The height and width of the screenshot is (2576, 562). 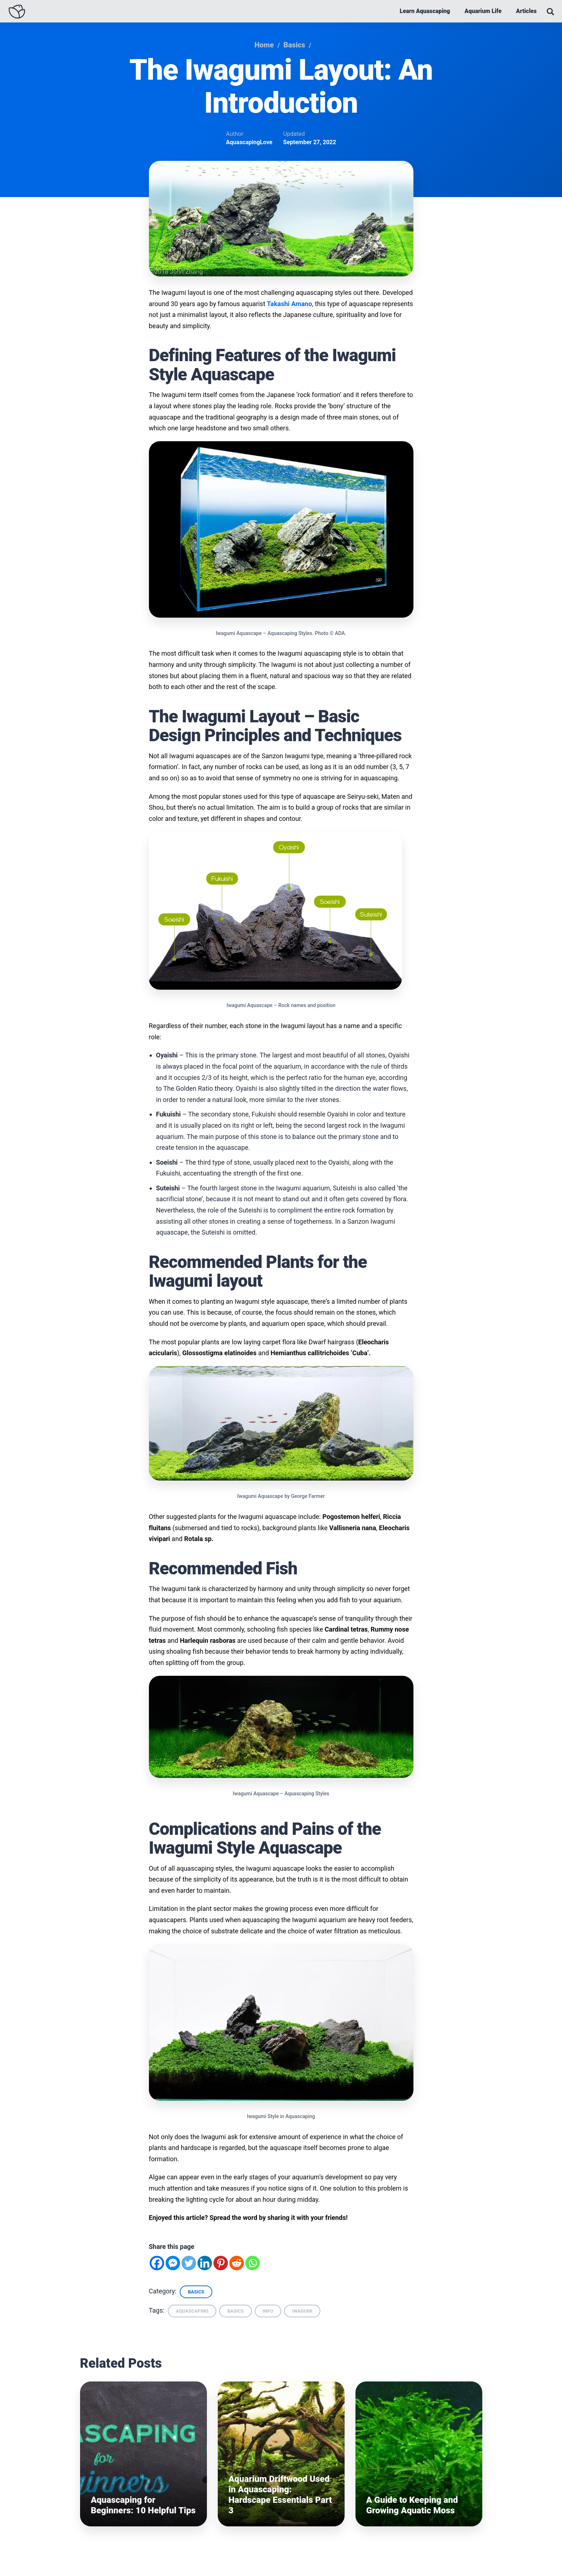 What do you see at coordinates (294, 45) in the screenshot?
I see `Basics` at bounding box center [294, 45].